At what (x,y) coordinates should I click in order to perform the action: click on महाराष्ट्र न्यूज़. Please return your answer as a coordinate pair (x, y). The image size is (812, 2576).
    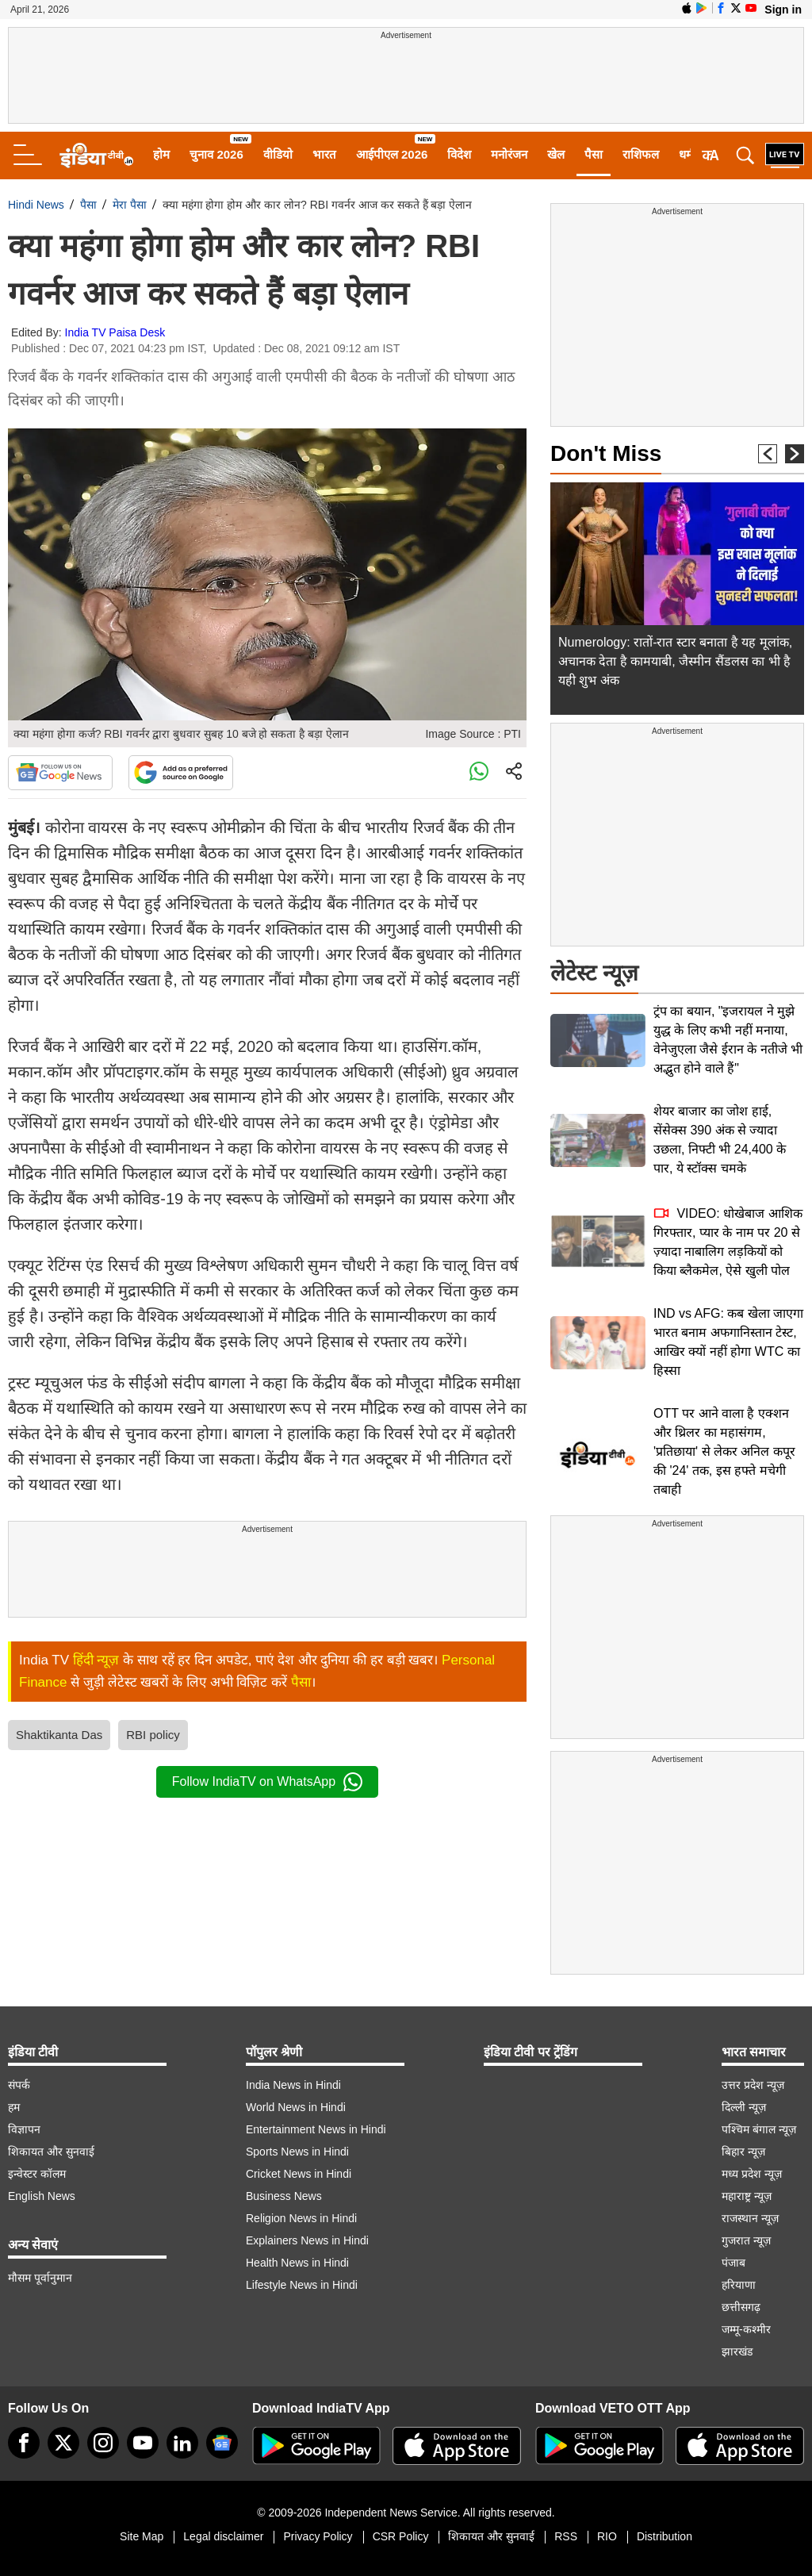
    Looking at the image, I should click on (747, 2196).